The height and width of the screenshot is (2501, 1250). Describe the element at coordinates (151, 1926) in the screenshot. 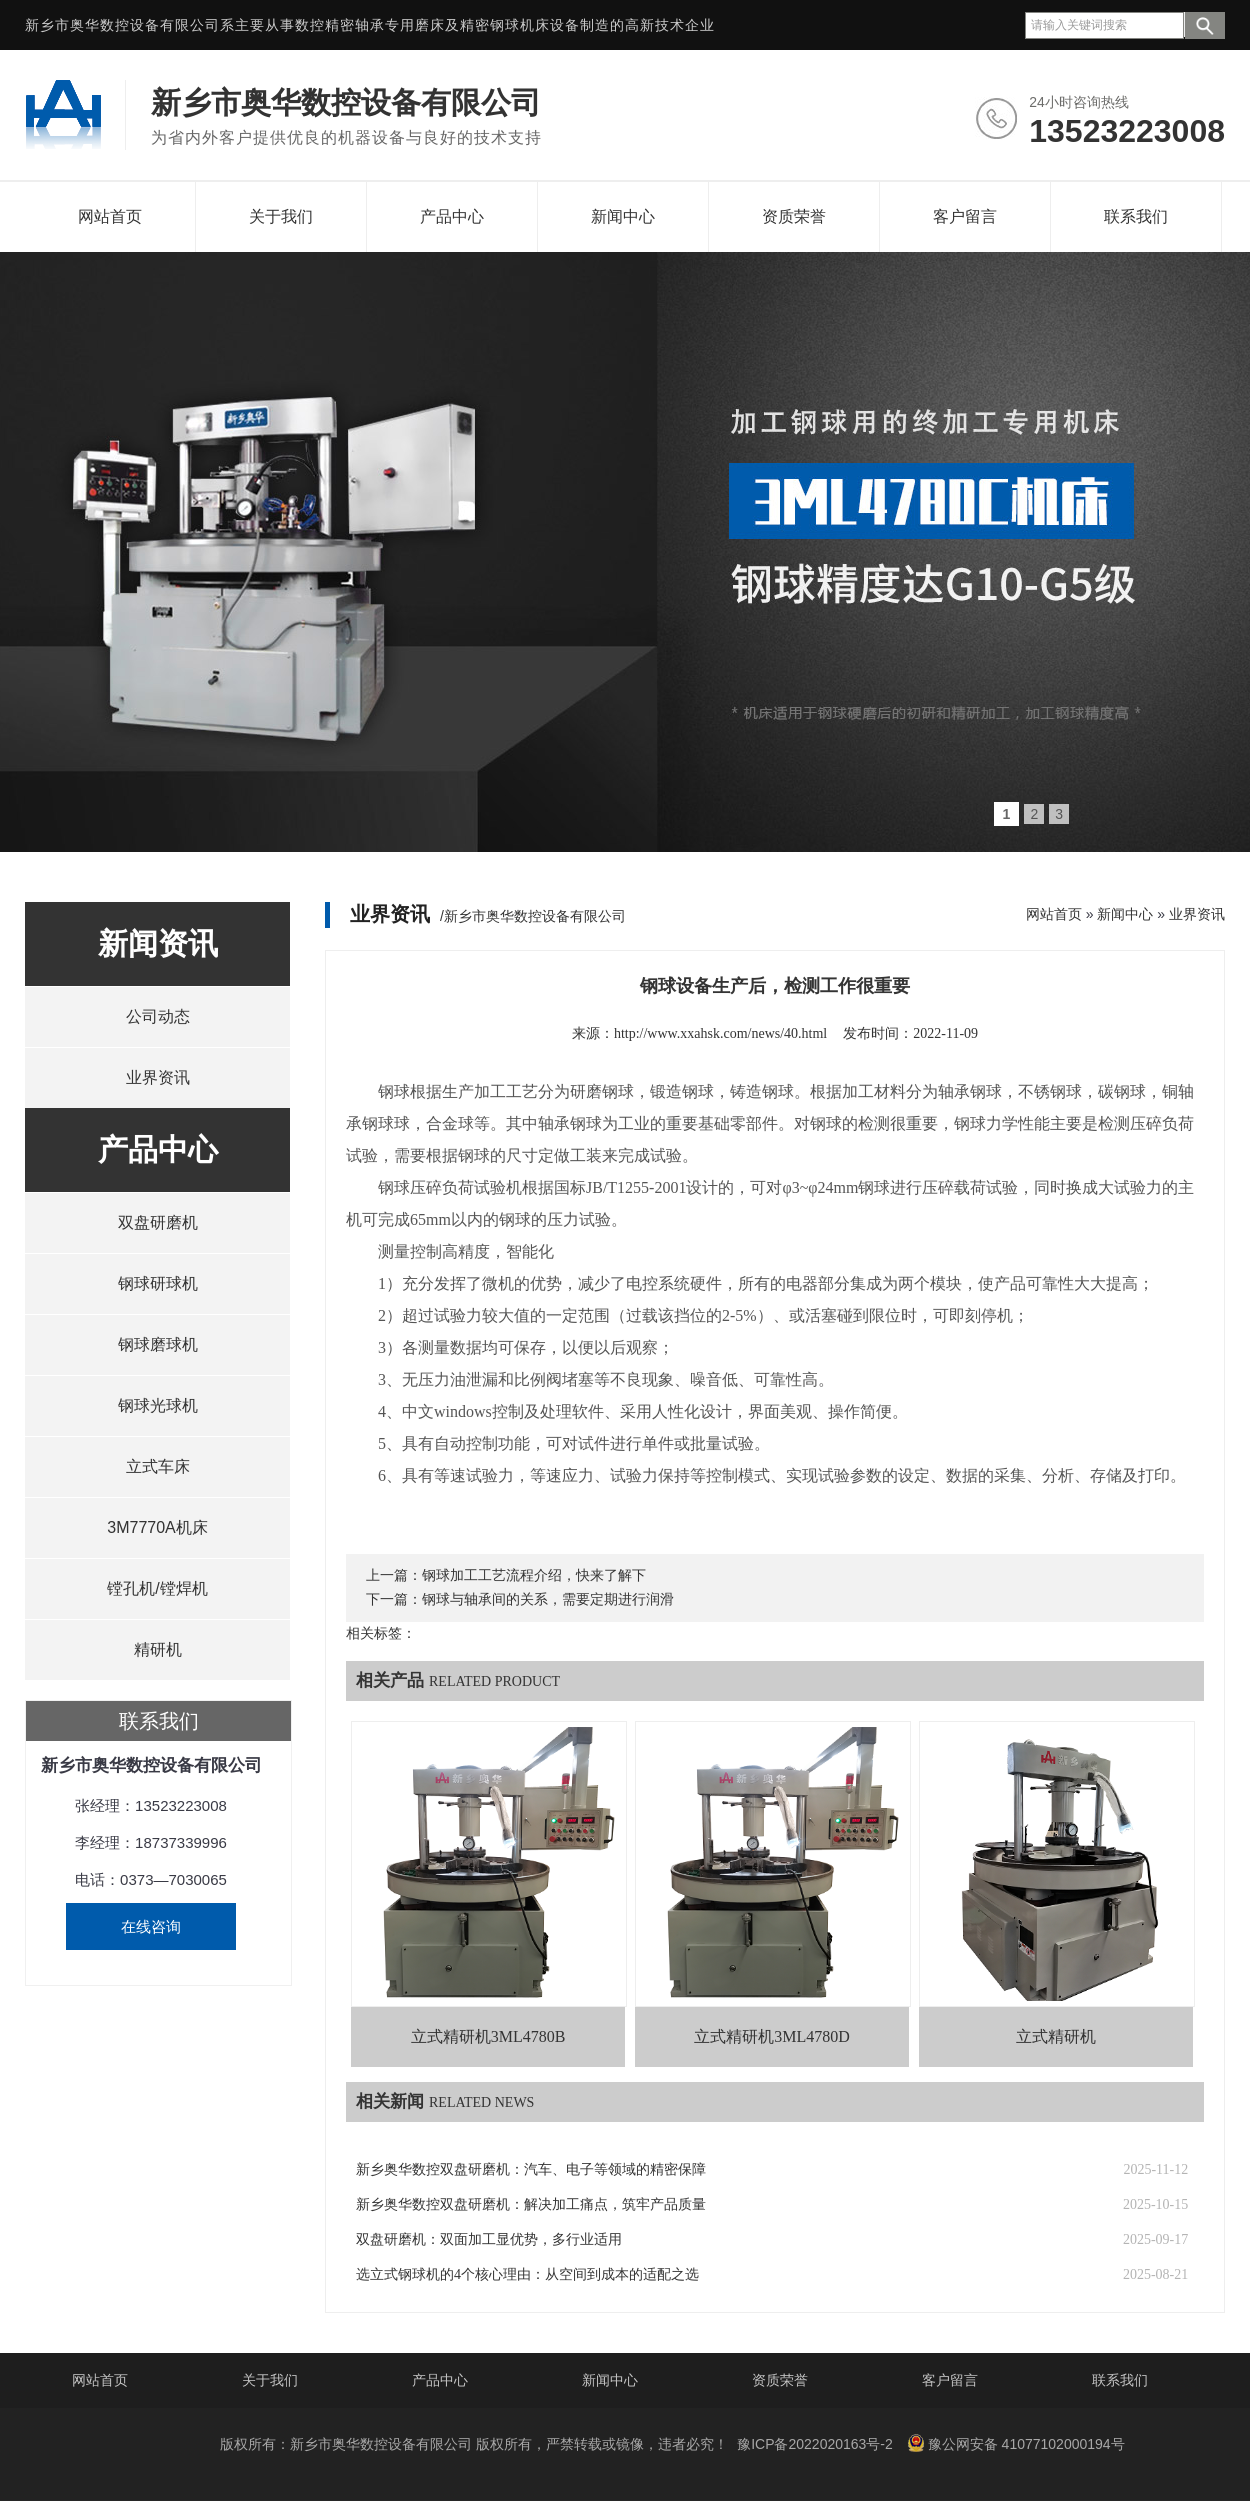

I see `在线咨询` at that location.